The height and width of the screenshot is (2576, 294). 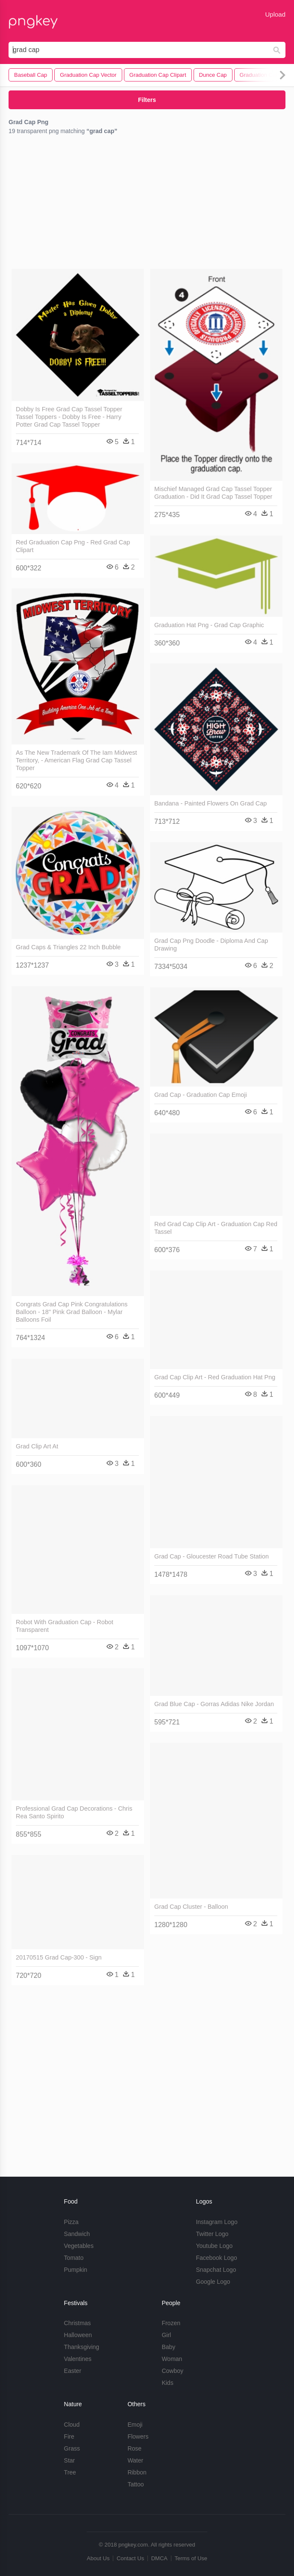 What do you see at coordinates (211, 1556) in the screenshot?
I see `Grad Cap - Gloucester Road Tube Station` at bounding box center [211, 1556].